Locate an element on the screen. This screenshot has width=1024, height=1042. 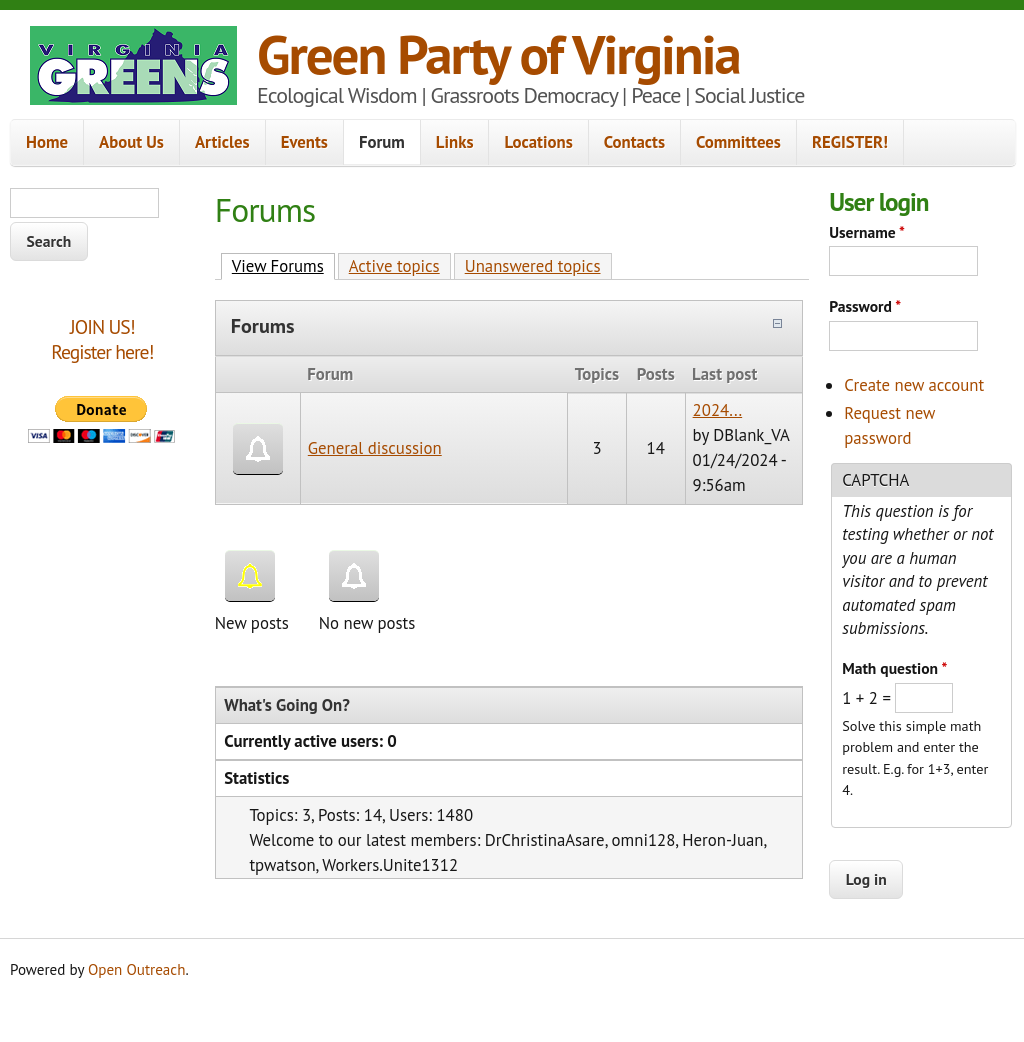
General discussion is located at coordinates (375, 448).